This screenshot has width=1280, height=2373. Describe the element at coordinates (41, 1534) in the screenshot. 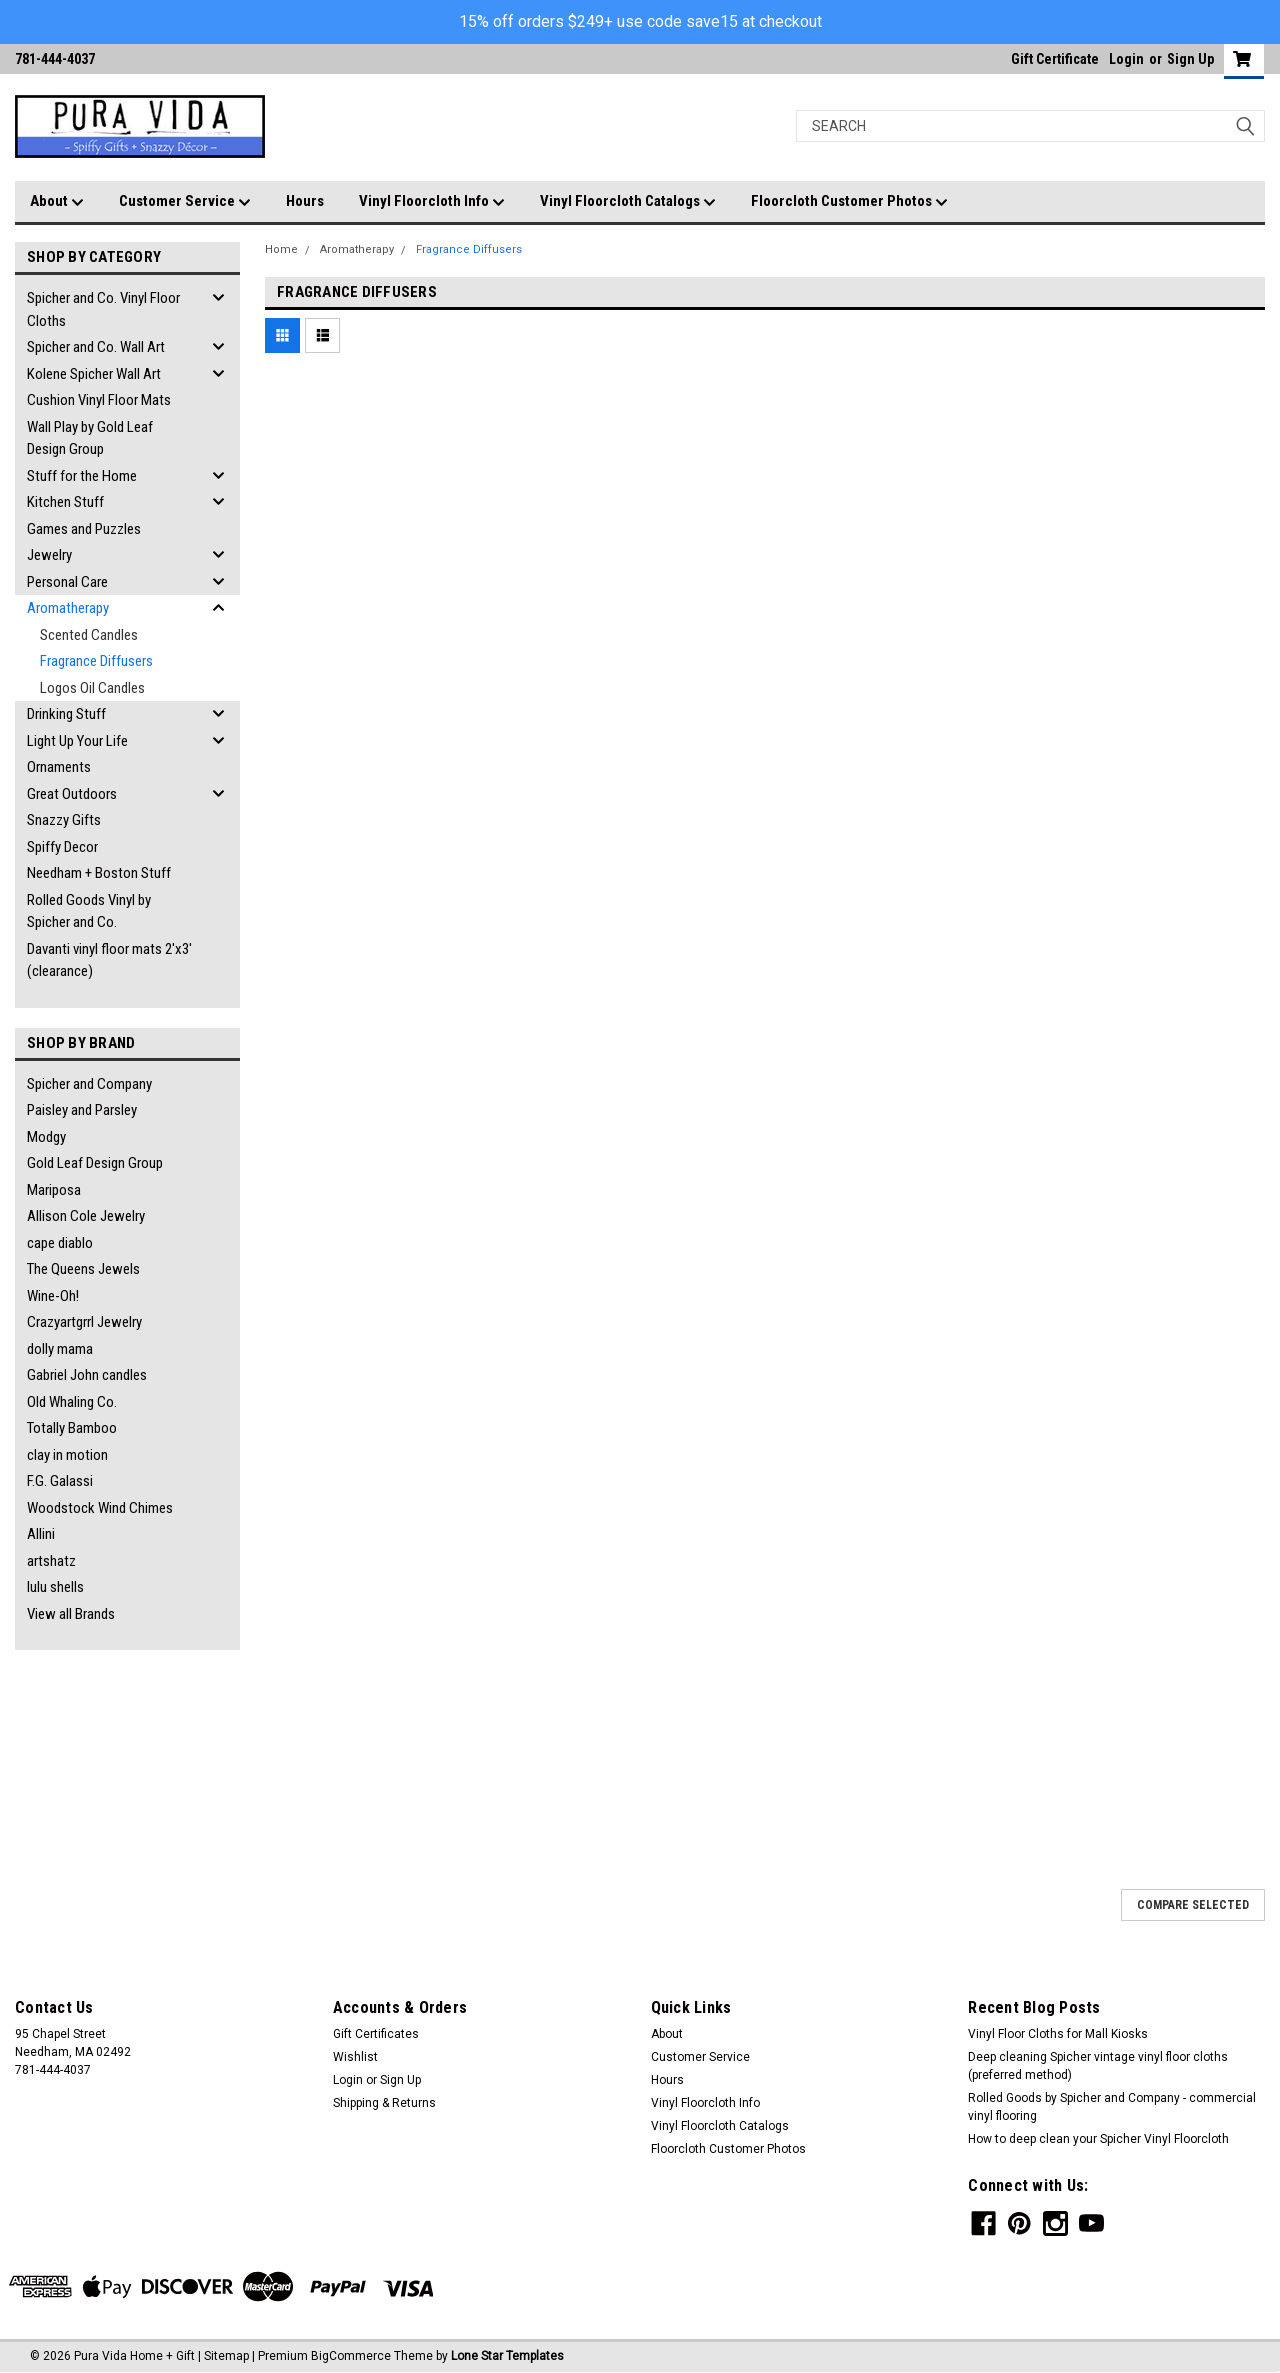

I see `Allini` at that location.